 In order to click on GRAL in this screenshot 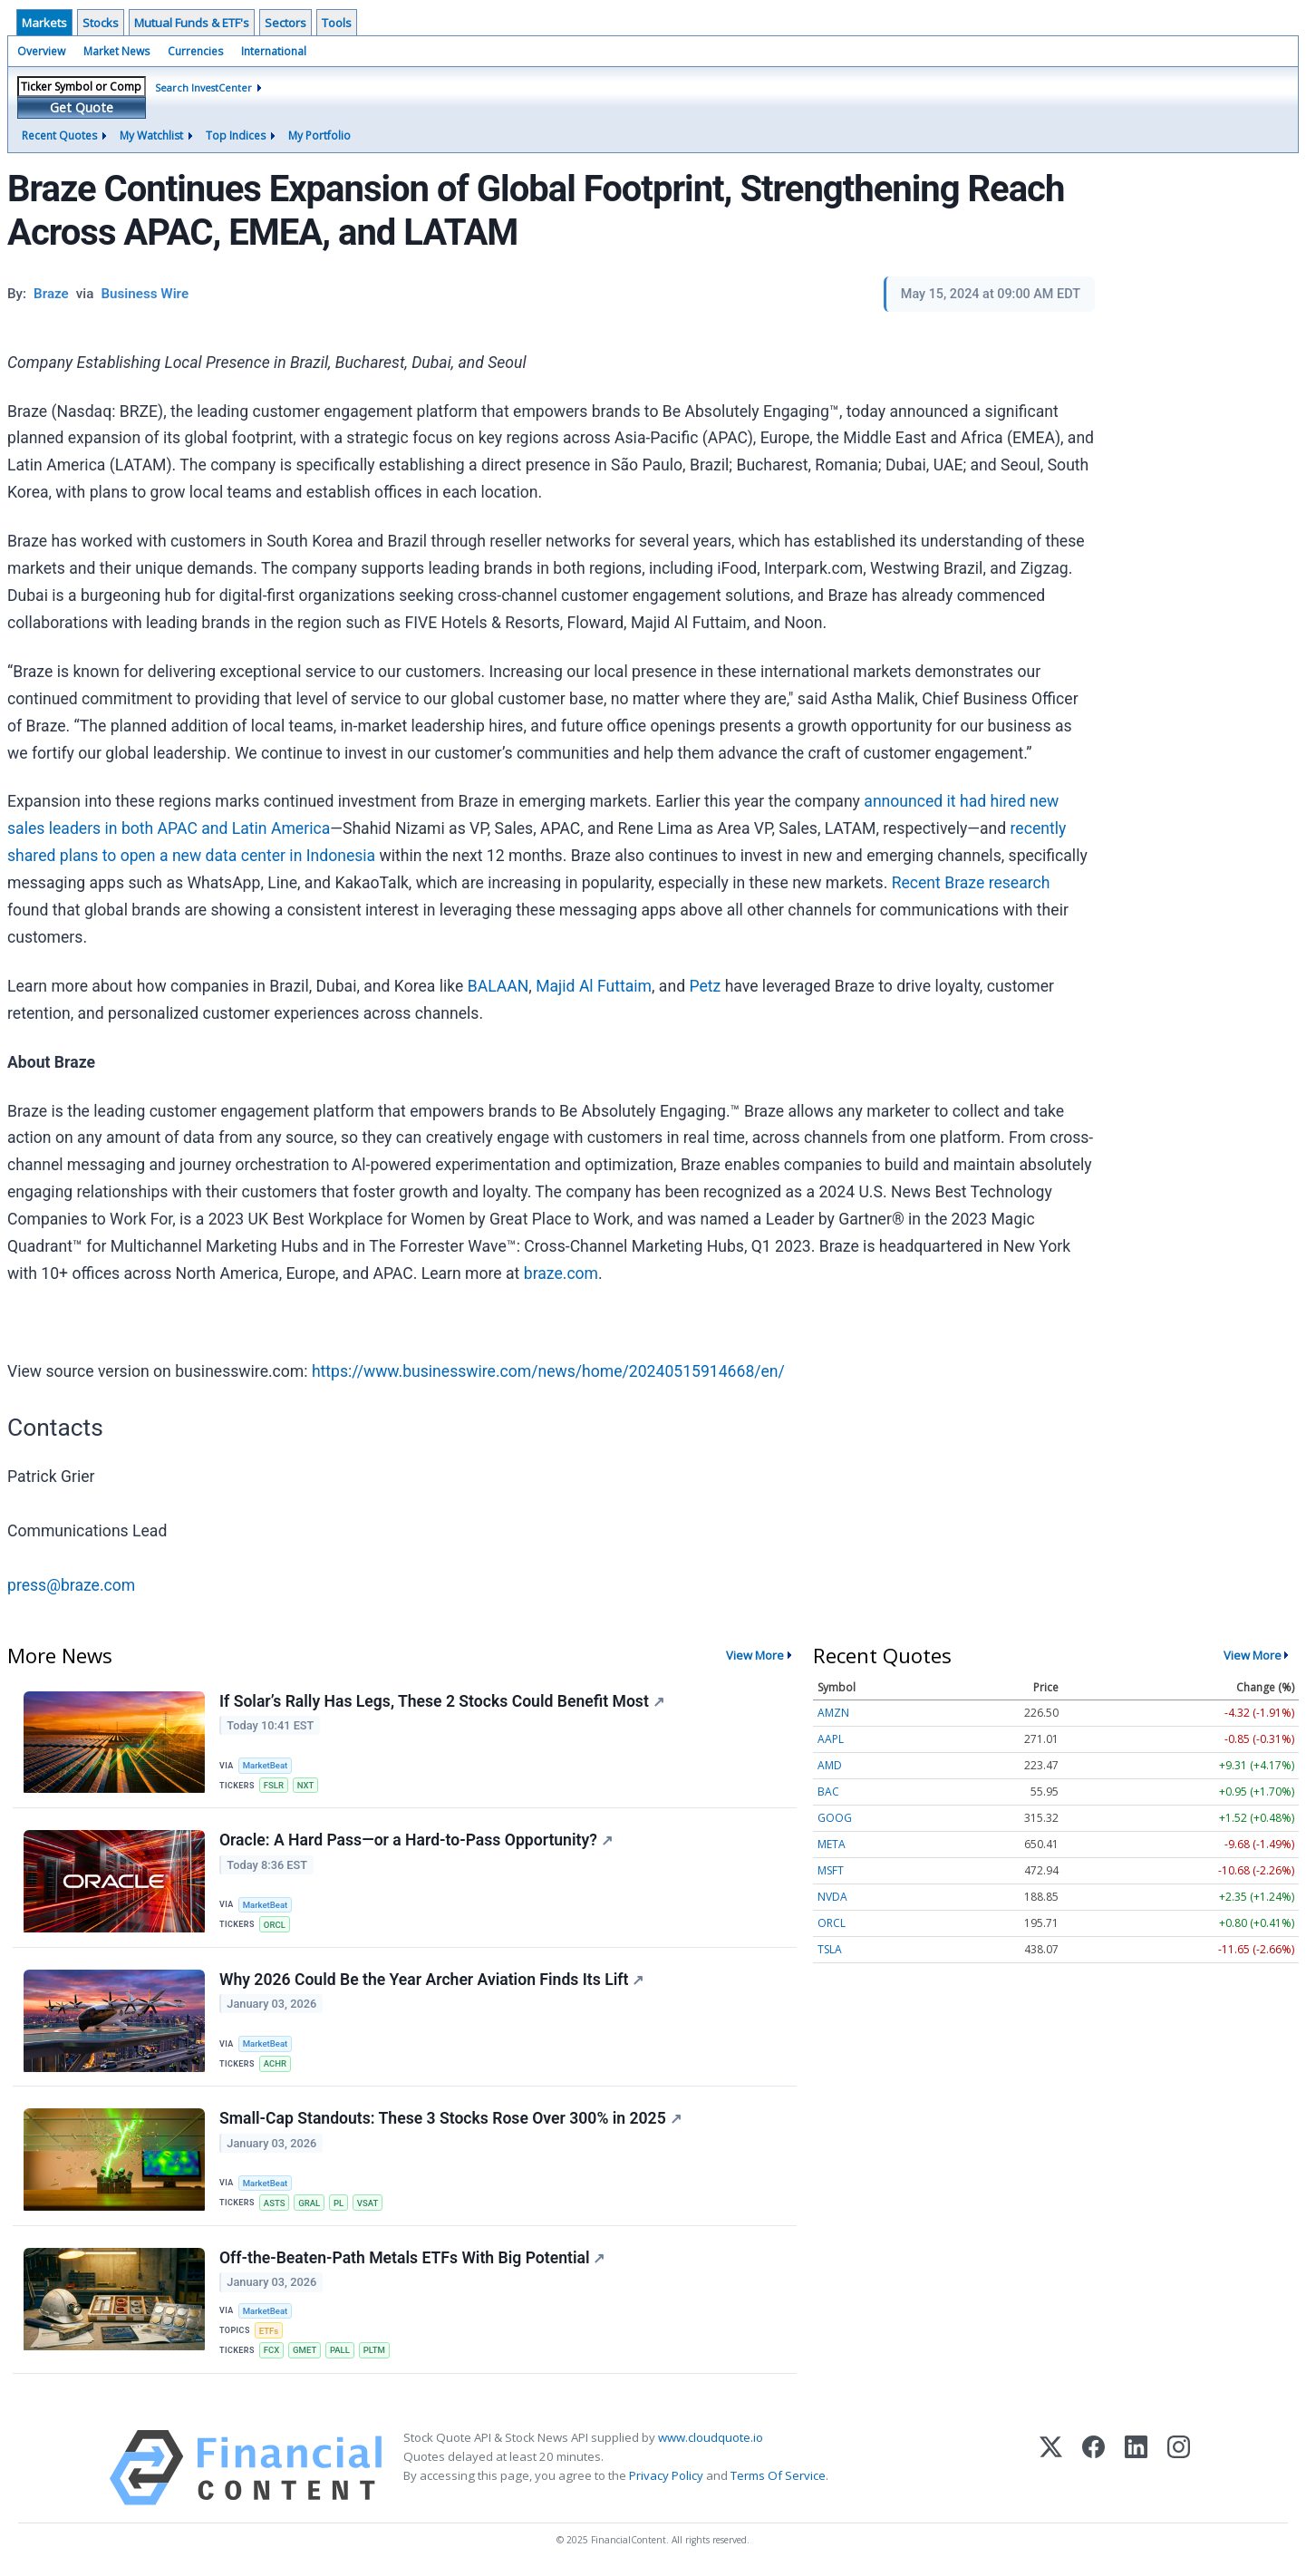, I will do `click(309, 2203)`.